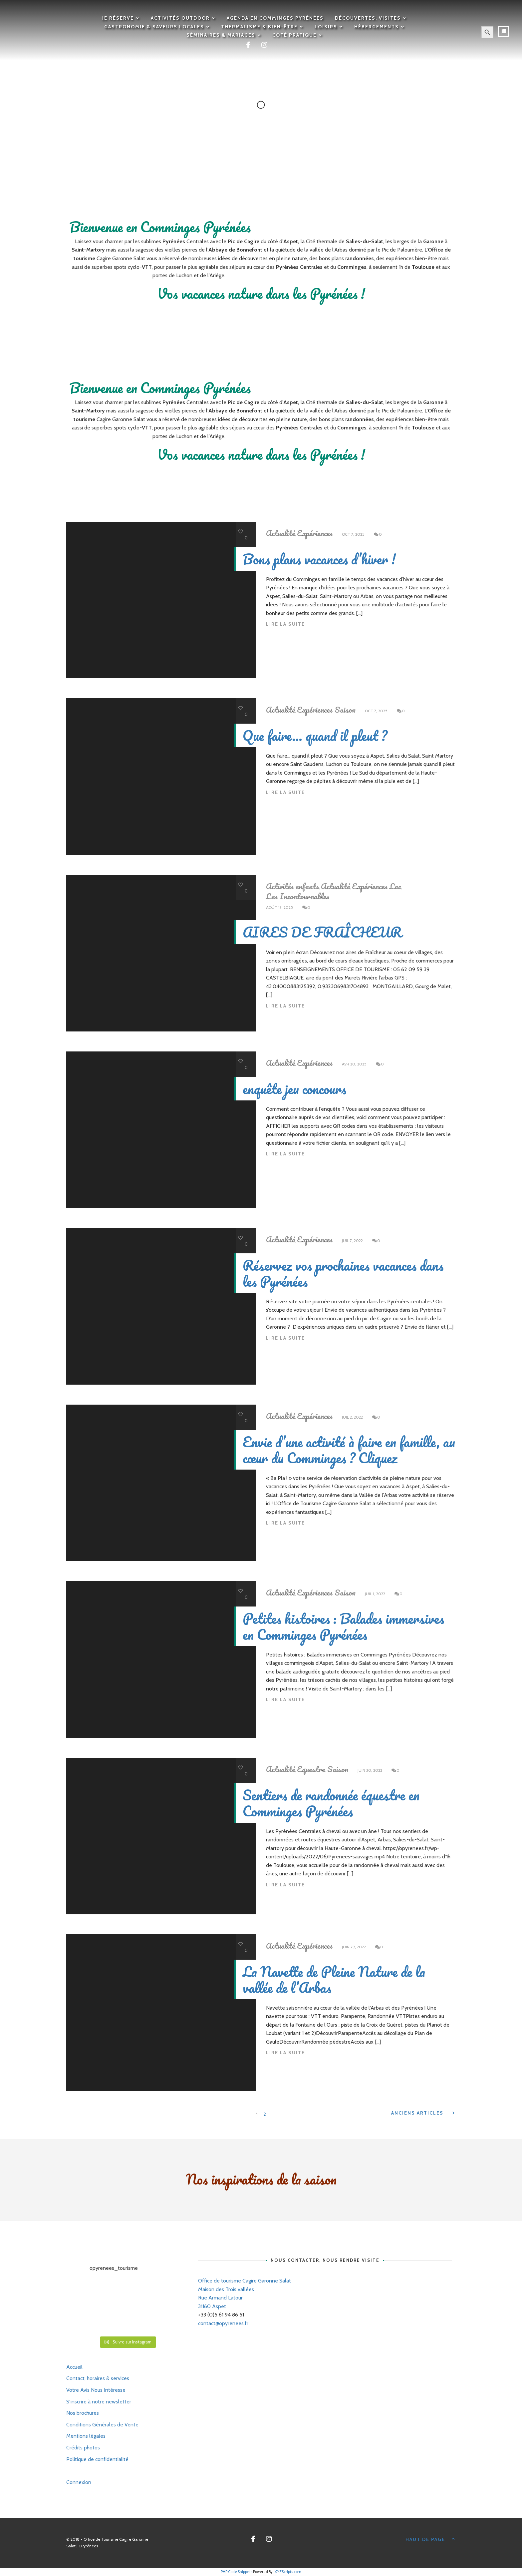  I want to click on Expériences, so click(315, 533).